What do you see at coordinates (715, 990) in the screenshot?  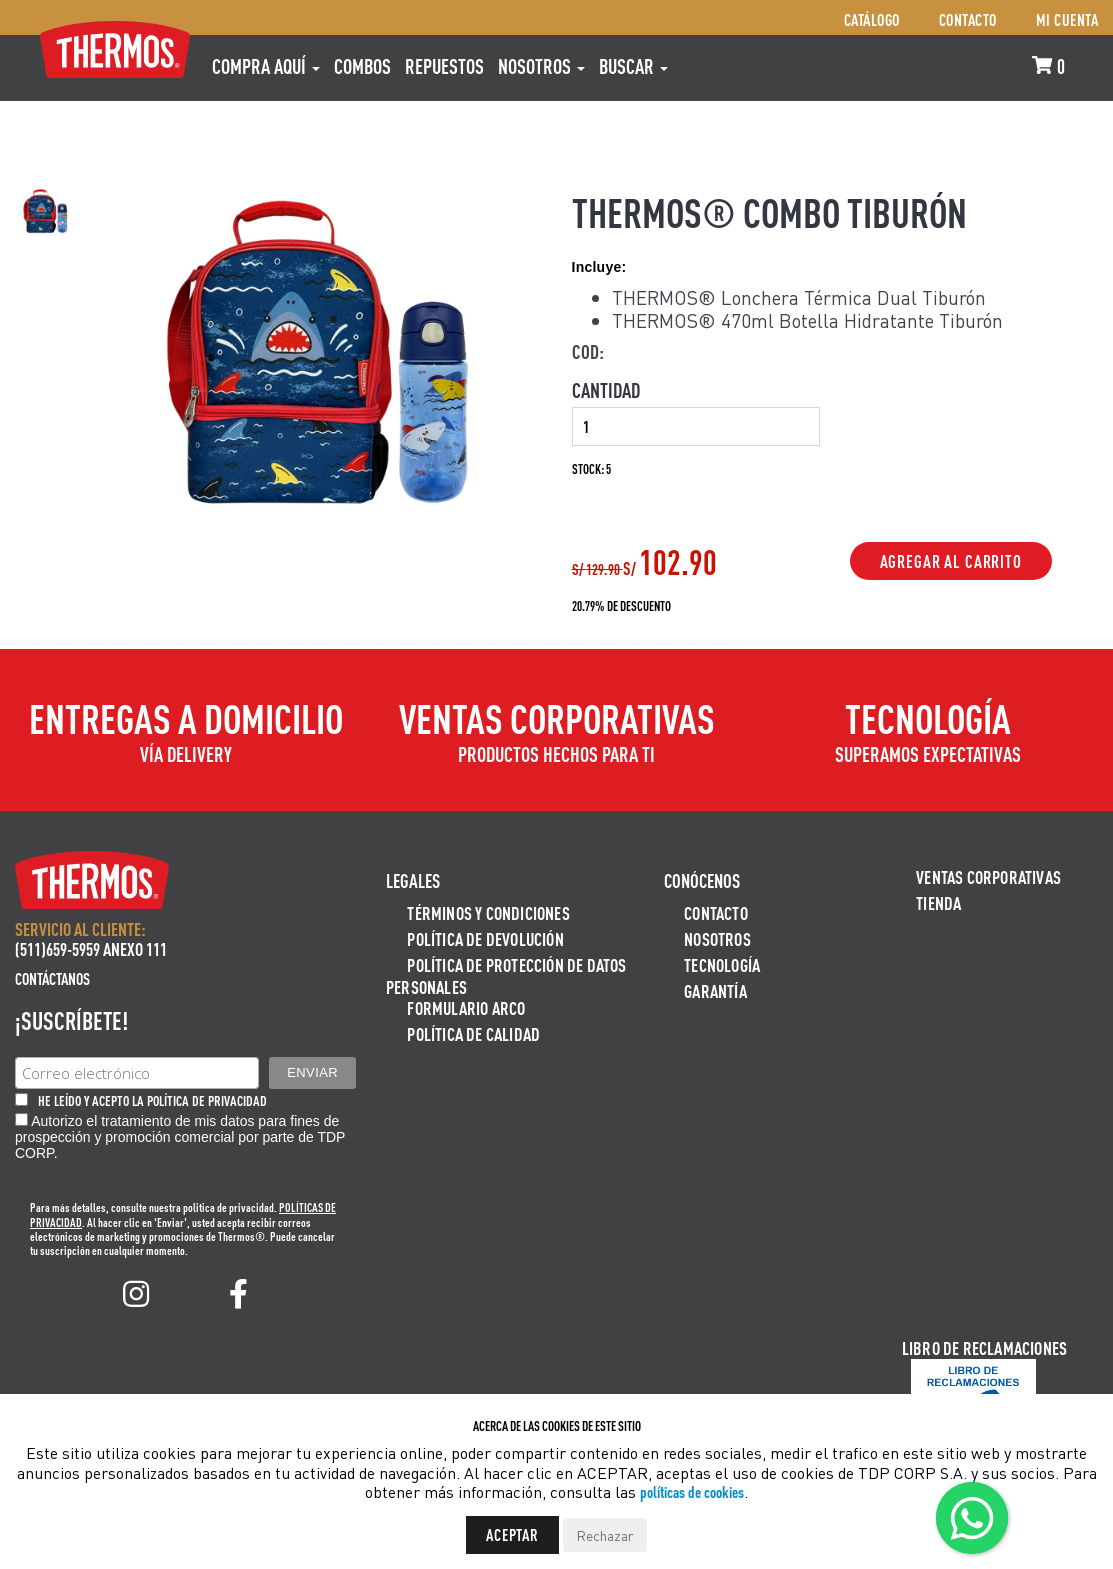 I see `Garantía` at bounding box center [715, 990].